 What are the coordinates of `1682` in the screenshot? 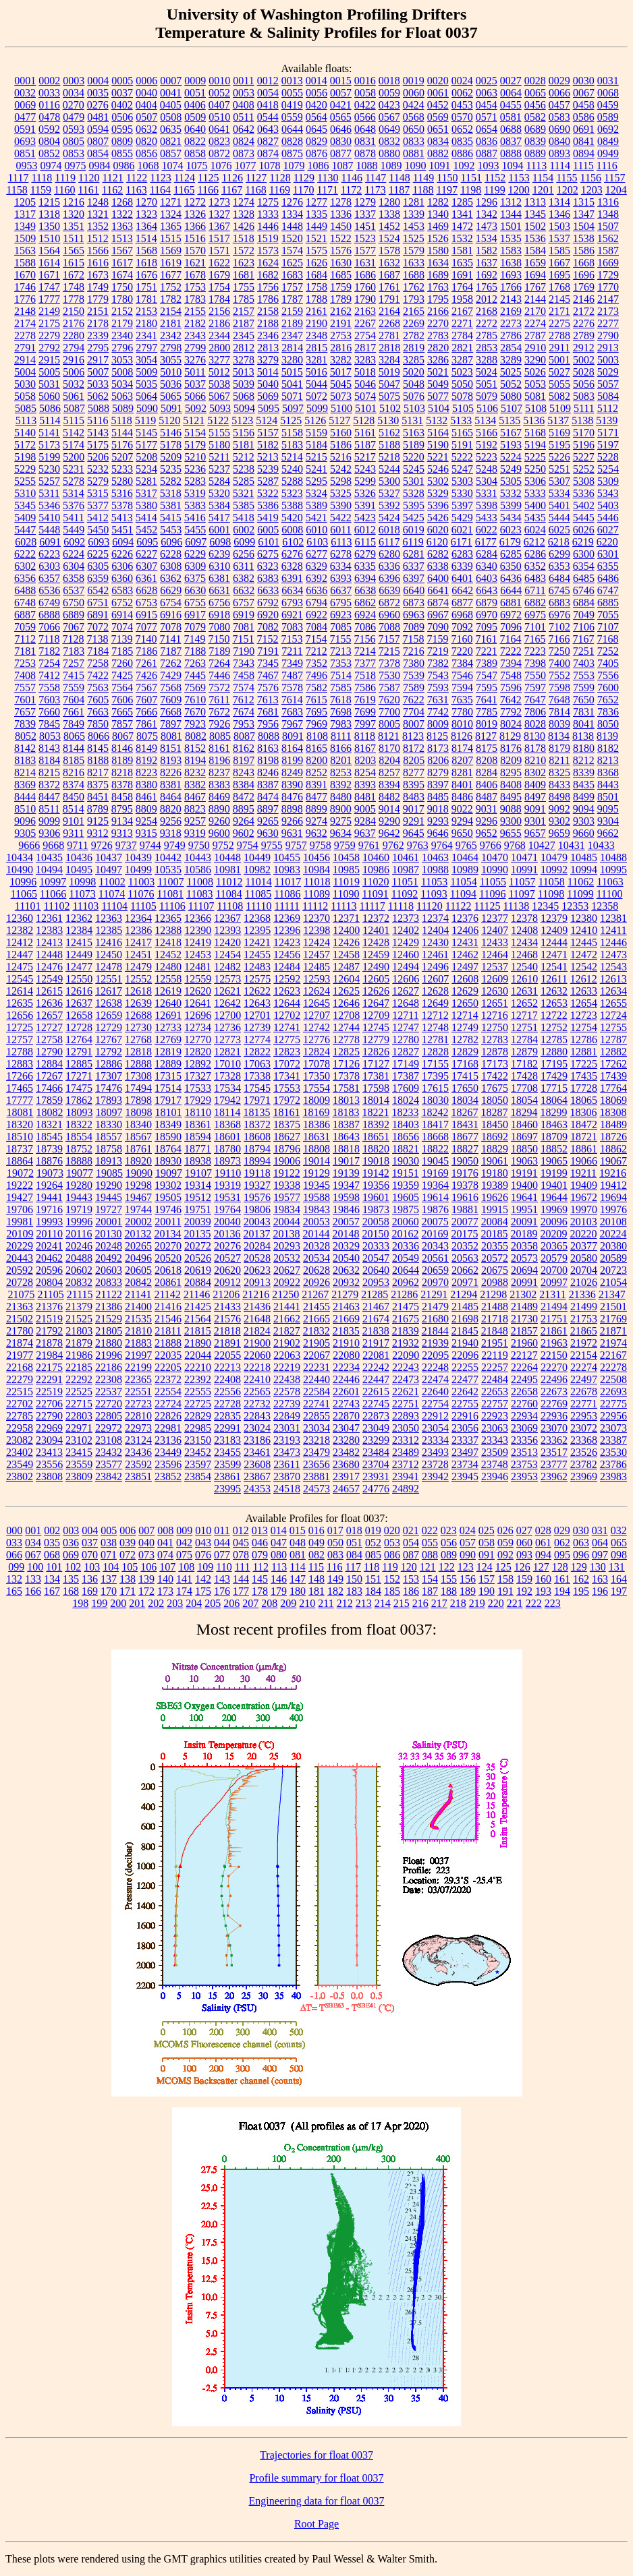 It's located at (268, 275).